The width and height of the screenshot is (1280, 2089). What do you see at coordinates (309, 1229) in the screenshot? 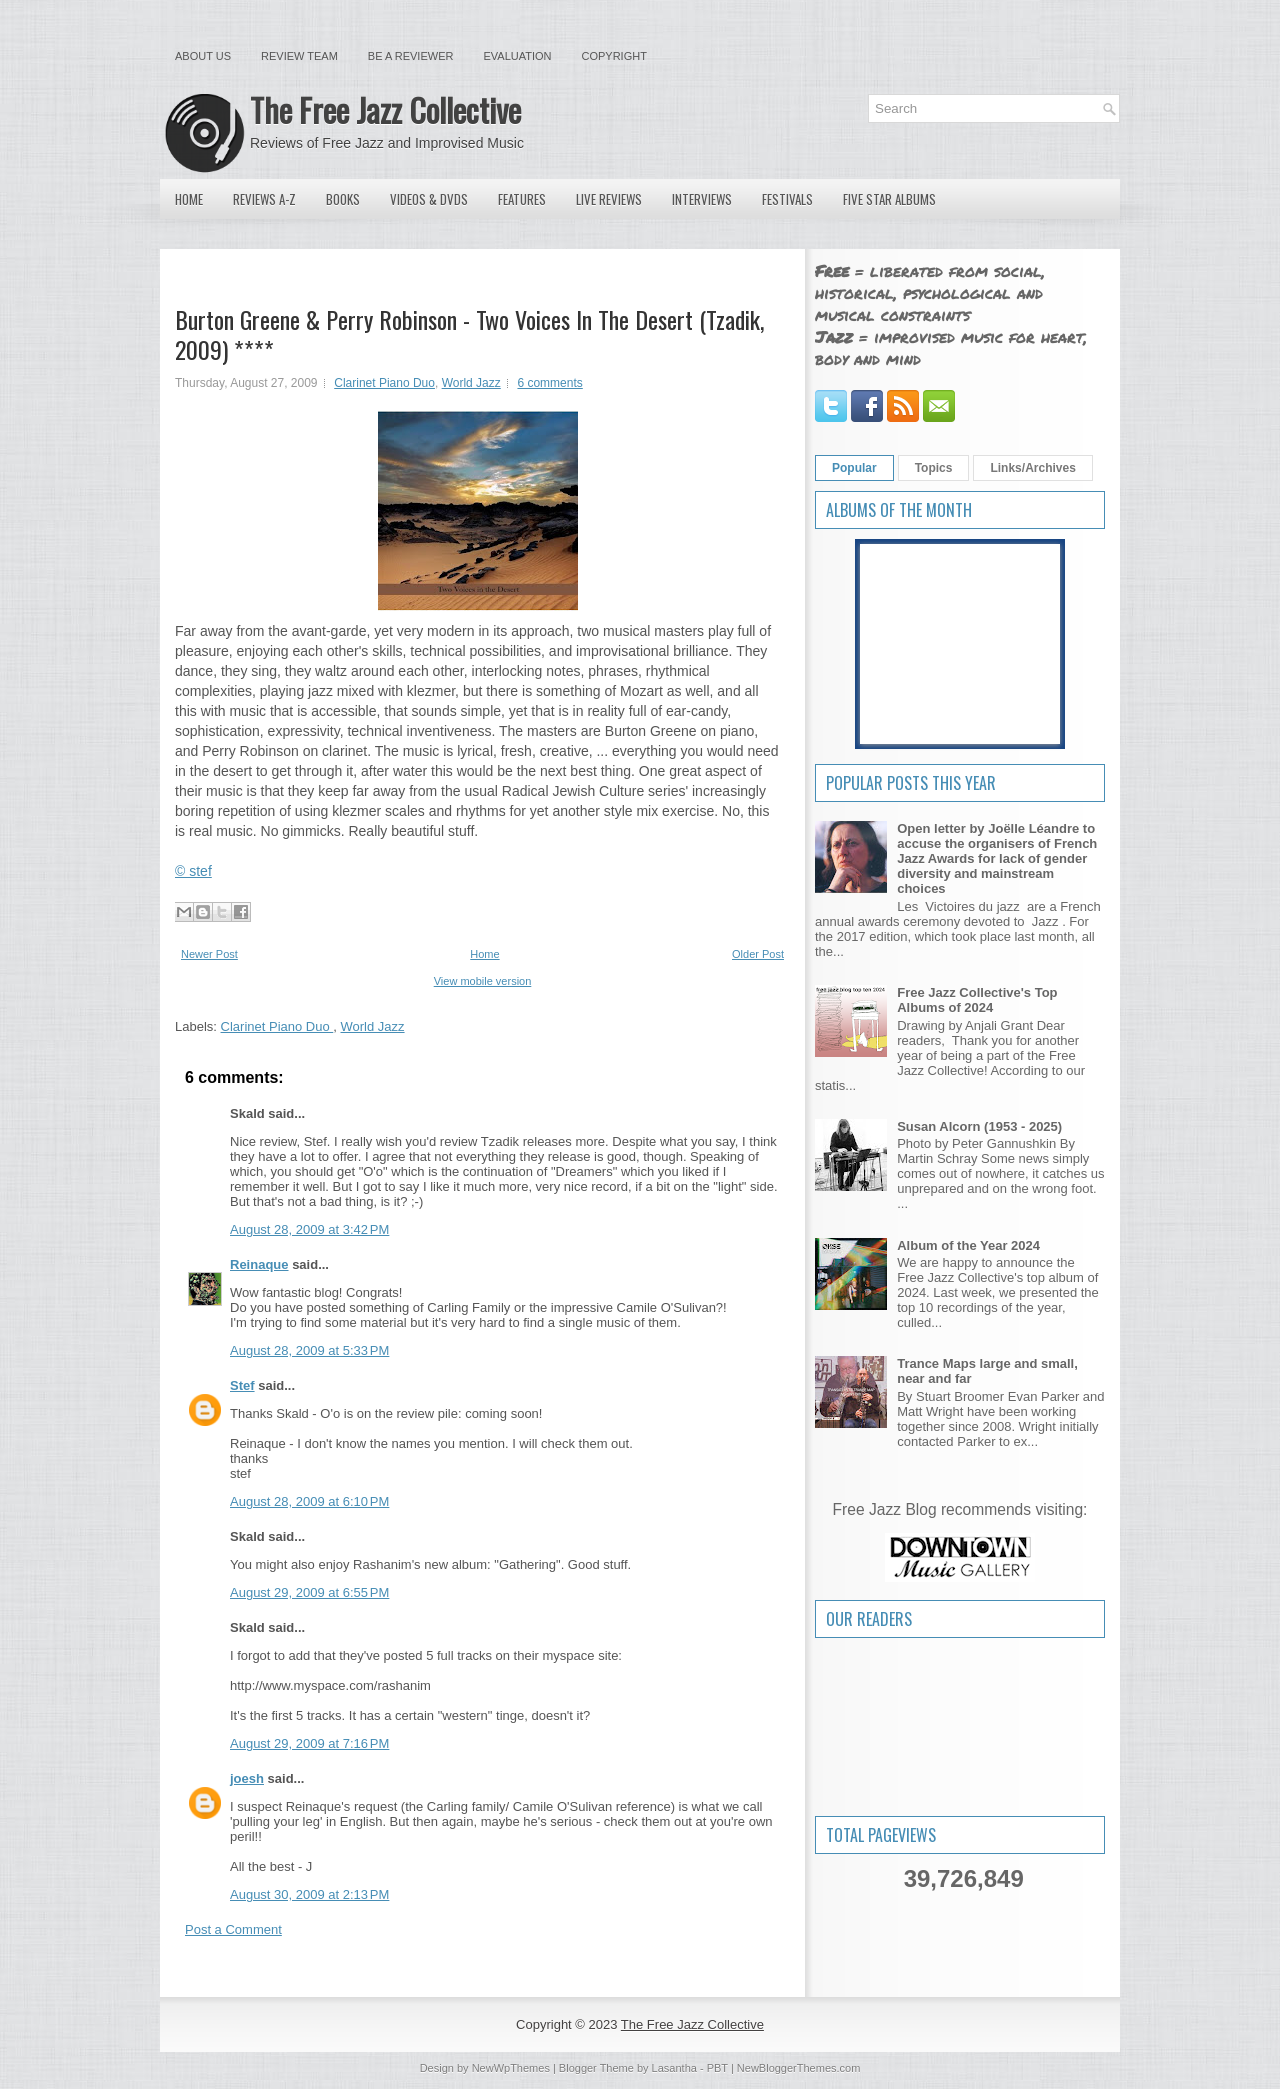
I see `August 28, 2009 at 3:42 PM` at bounding box center [309, 1229].